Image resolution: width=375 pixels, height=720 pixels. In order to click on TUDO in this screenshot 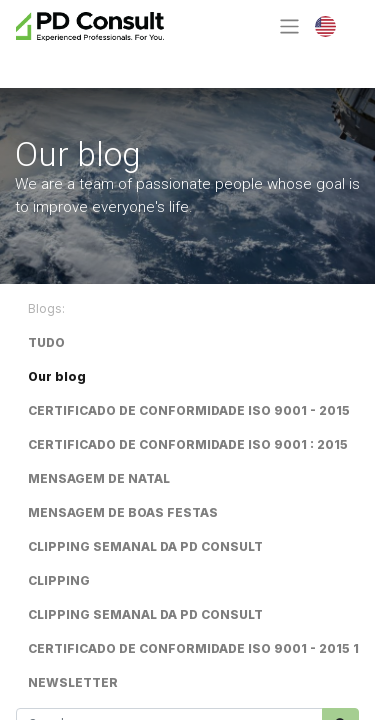, I will do `click(46, 342)`.